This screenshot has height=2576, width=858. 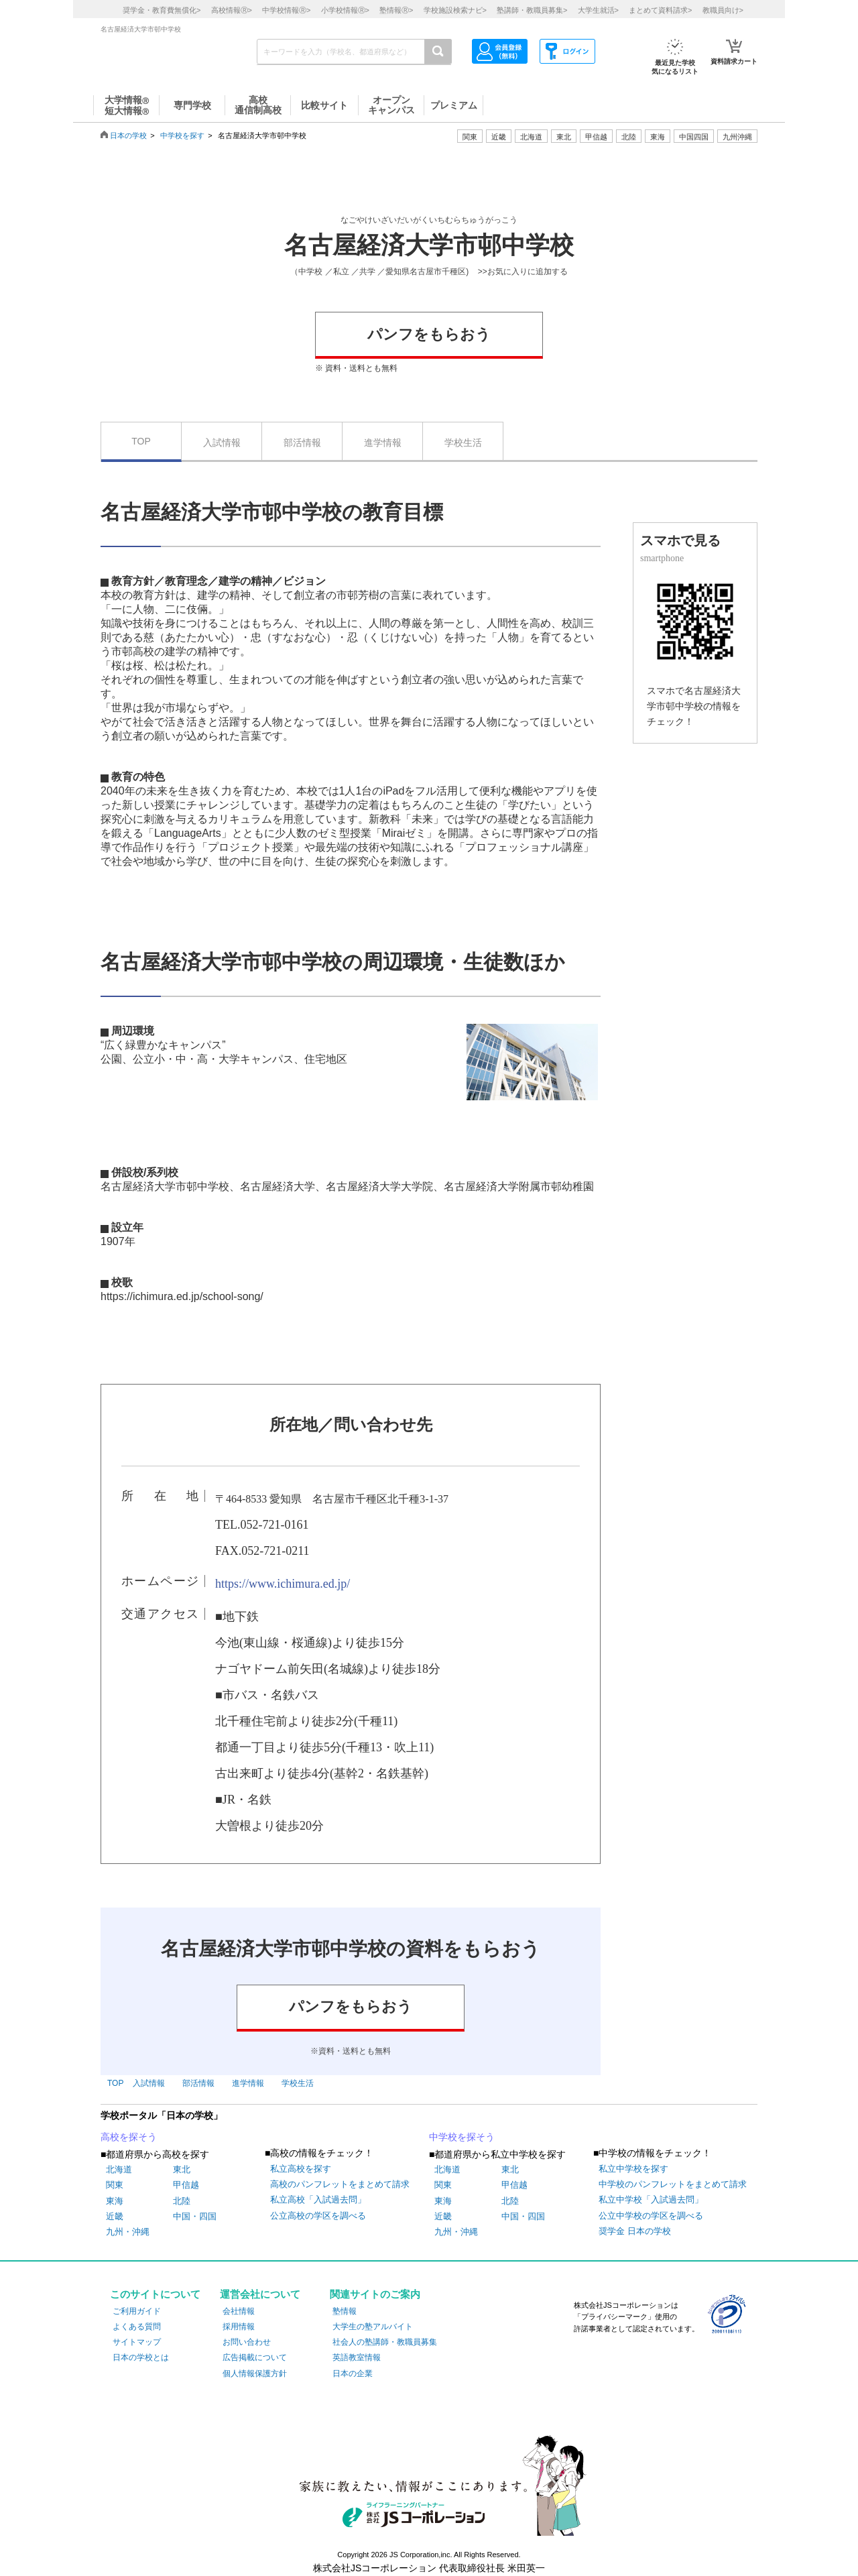 I want to click on 教職員向け>, so click(x=722, y=10).